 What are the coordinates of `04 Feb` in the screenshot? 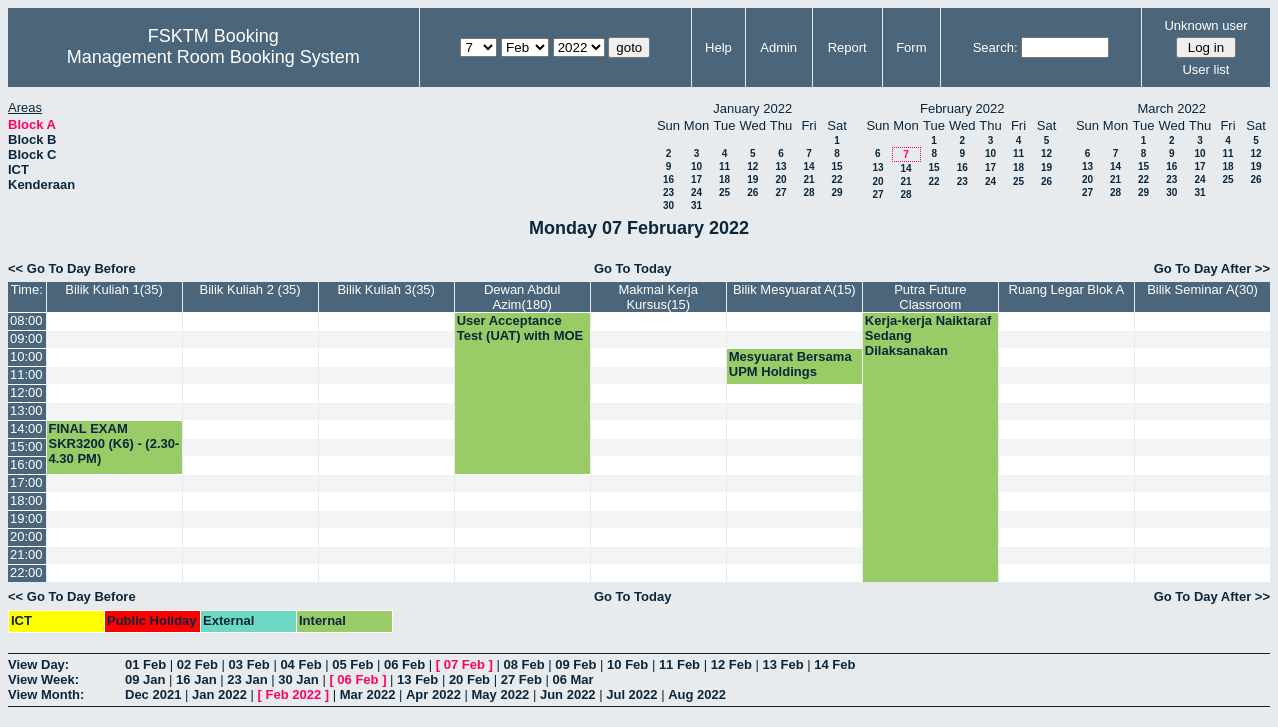 It's located at (300, 664).